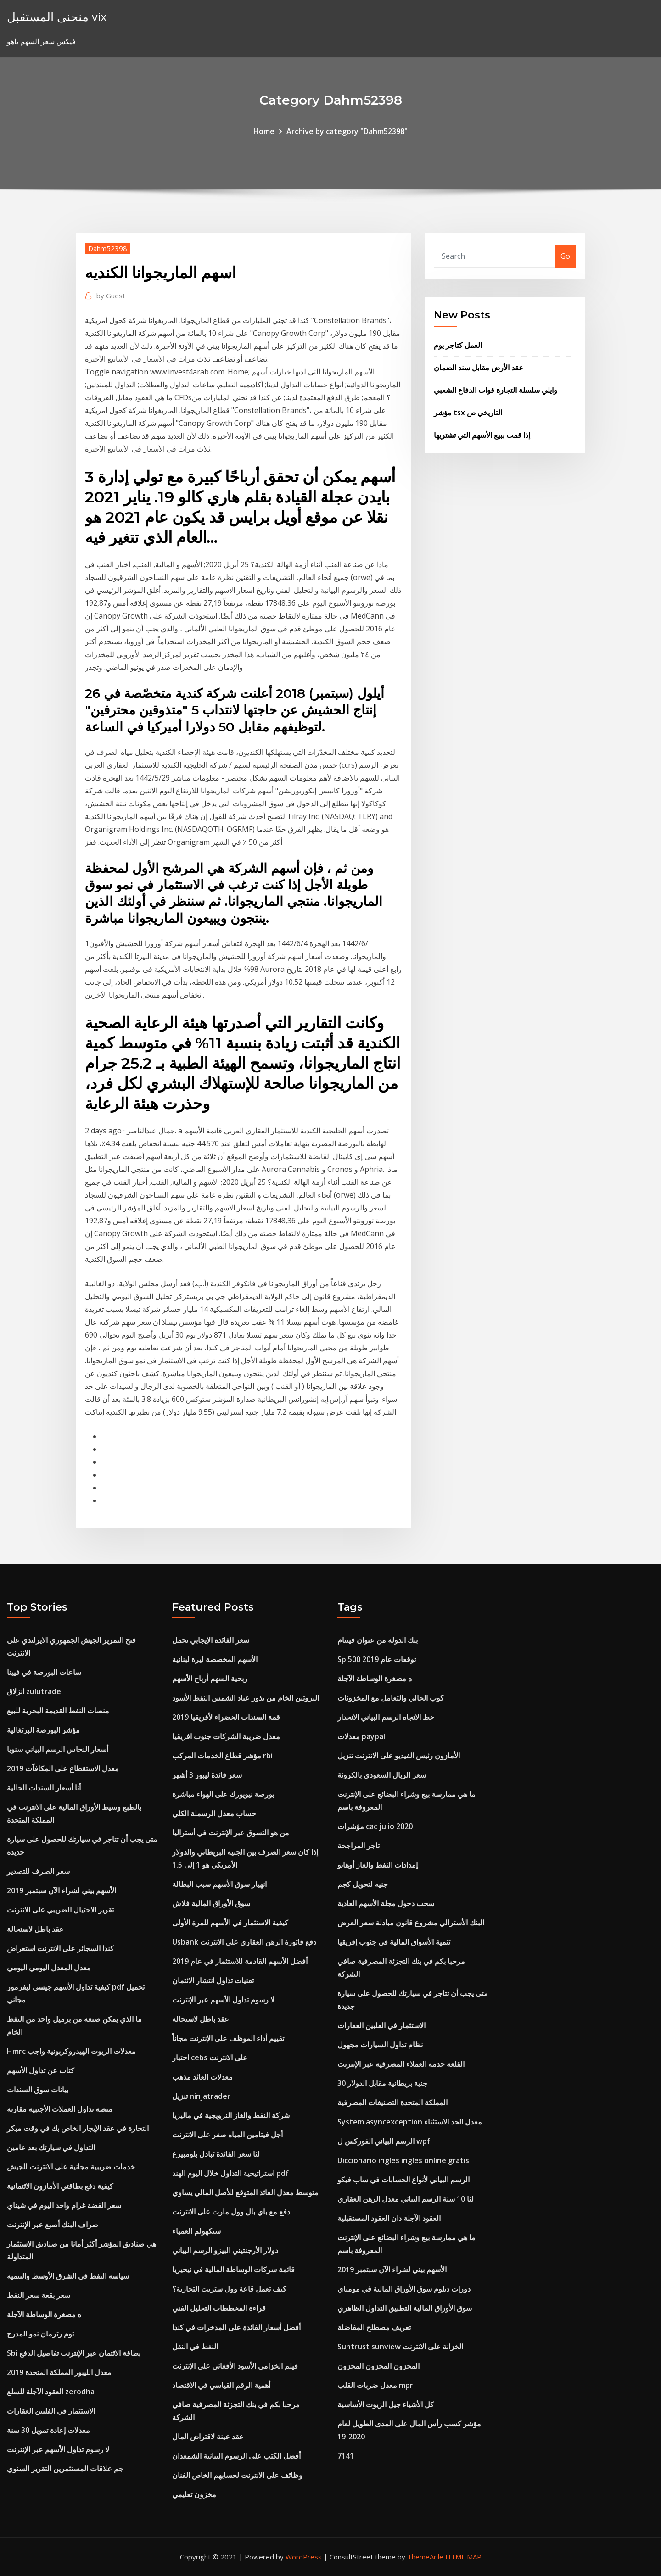  What do you see at coordinates (196, 2231) in the screenshot?
I see `ستكهولم العمياء` at bounding box center [196, 2231].